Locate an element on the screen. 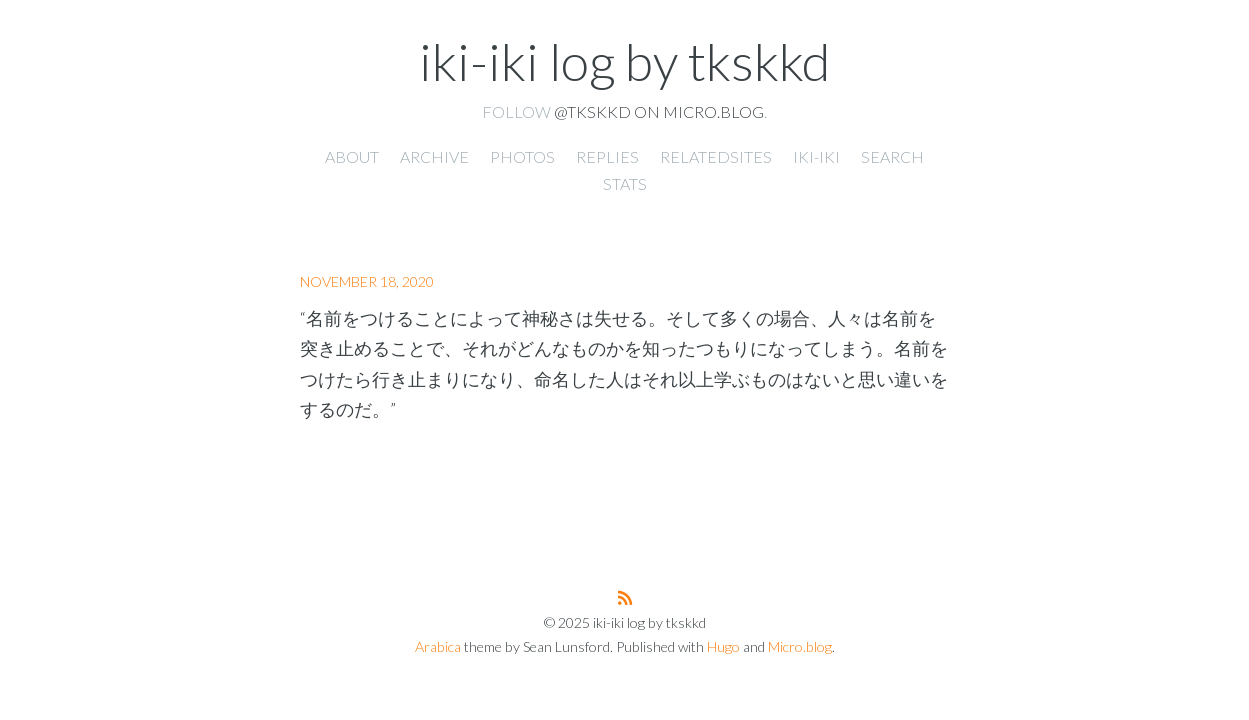 This screenshot has height=720, width=1249. iki-iki [presentation] is located at coordinates (816, 156).